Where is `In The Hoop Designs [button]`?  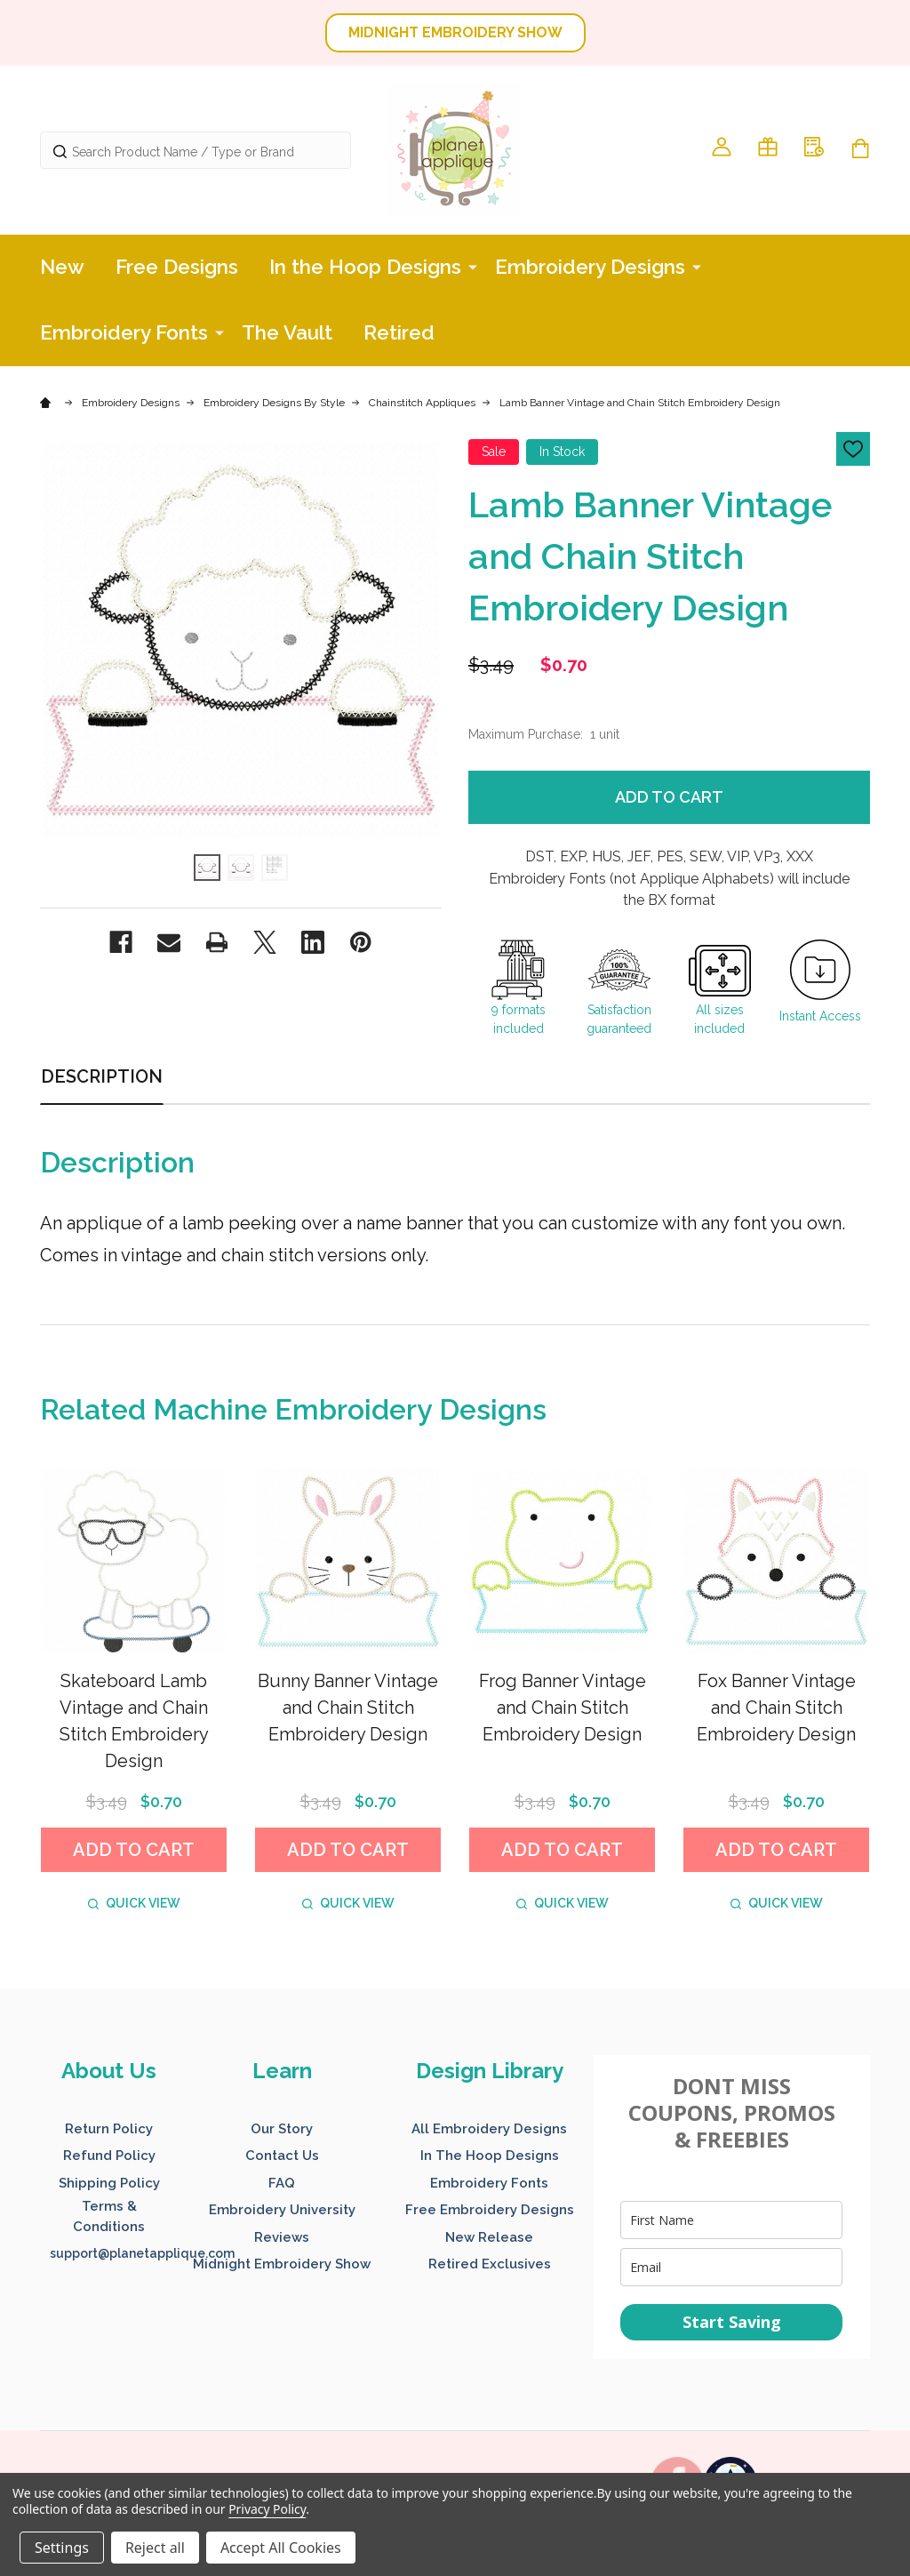
In The Hoop Designs [button] is located at coordinates (489, 2156).